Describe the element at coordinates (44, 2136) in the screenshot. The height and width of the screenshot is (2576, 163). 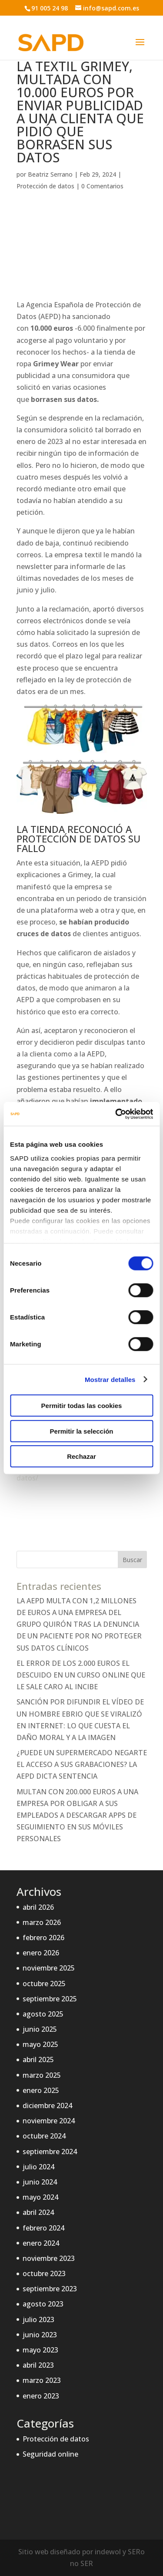
I see `octubre 2024` at that location.